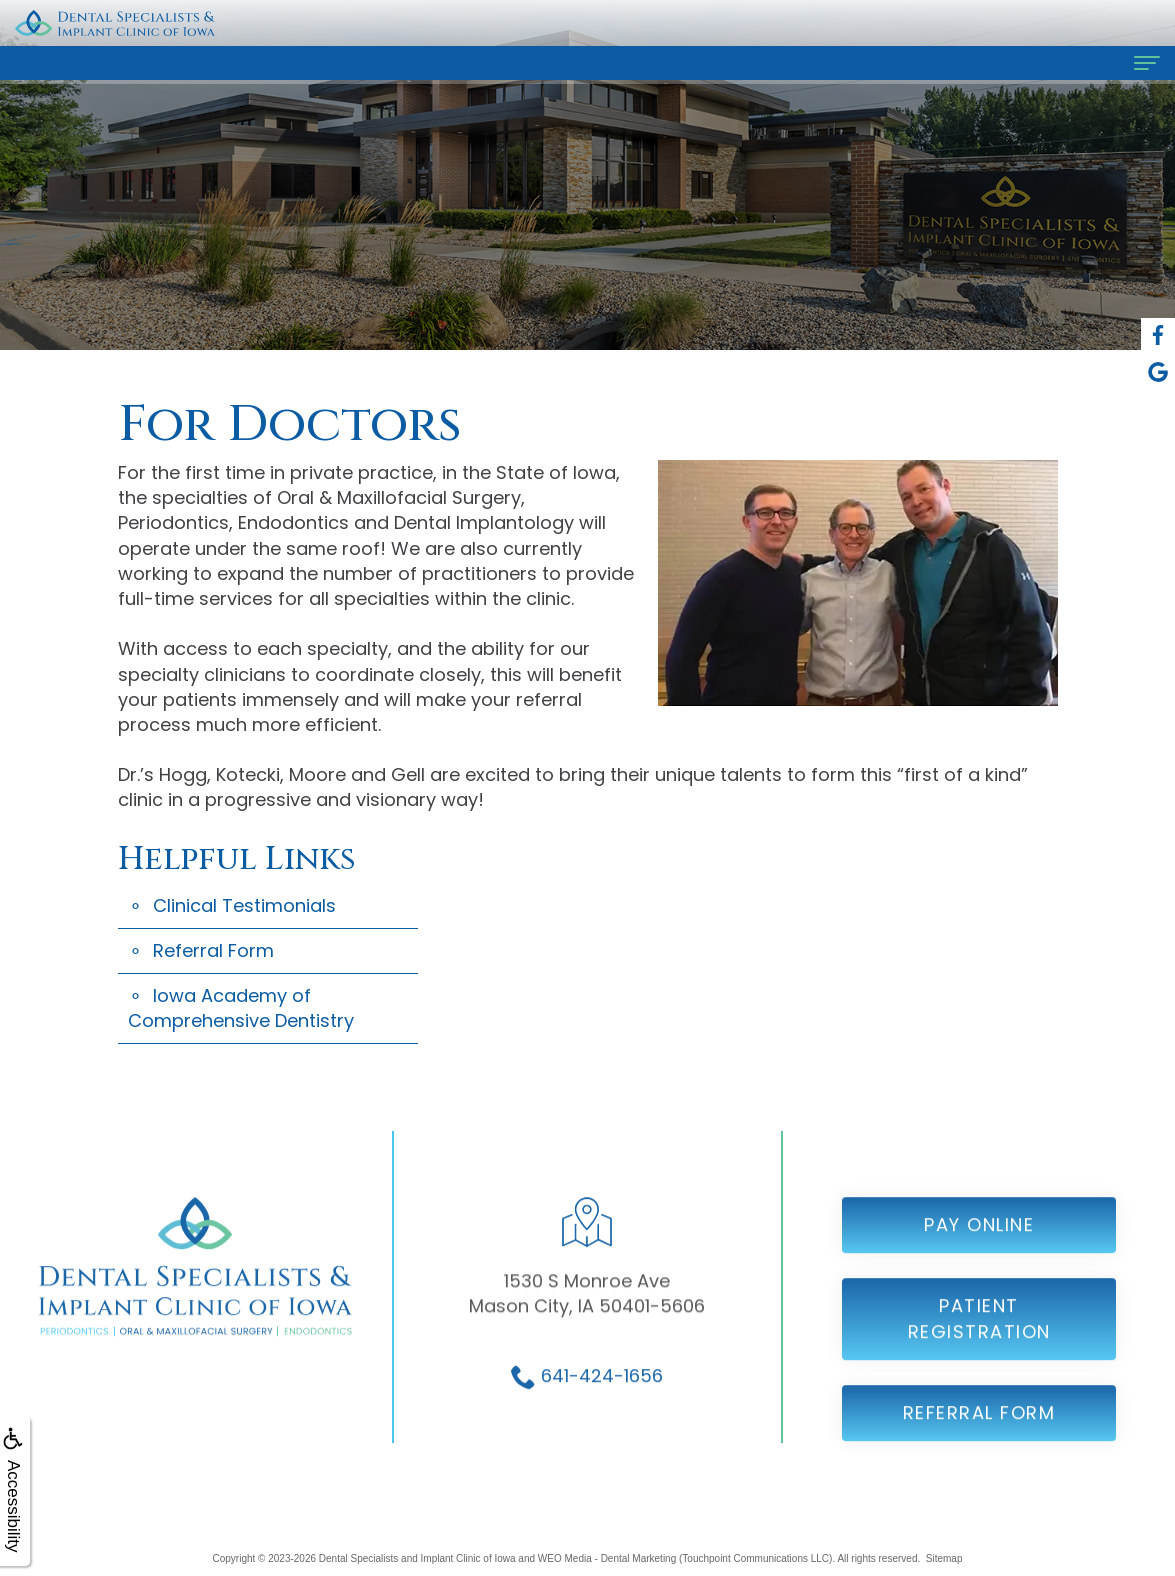 The width and height of the screenshot is (1175, 1576). What do you see at coordinates (607, 1558) in the screenshot?
I see `WEO Media - Dental Marketing` at bounding box center [607, 1558].